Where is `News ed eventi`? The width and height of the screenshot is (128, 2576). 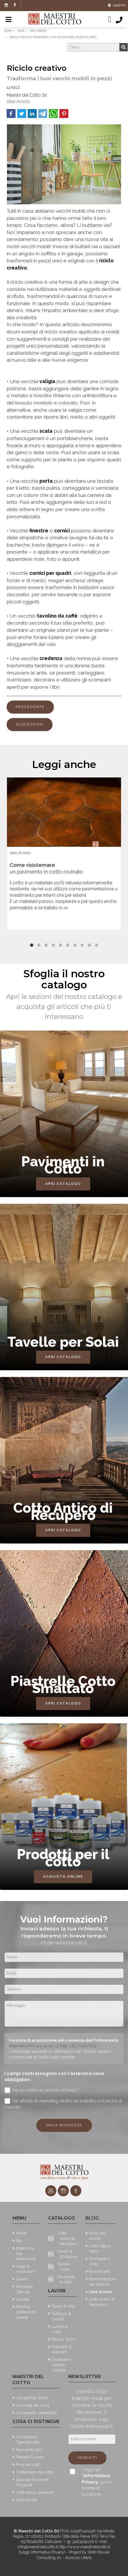 News ed eventi is located at coordinates (97, 2236).